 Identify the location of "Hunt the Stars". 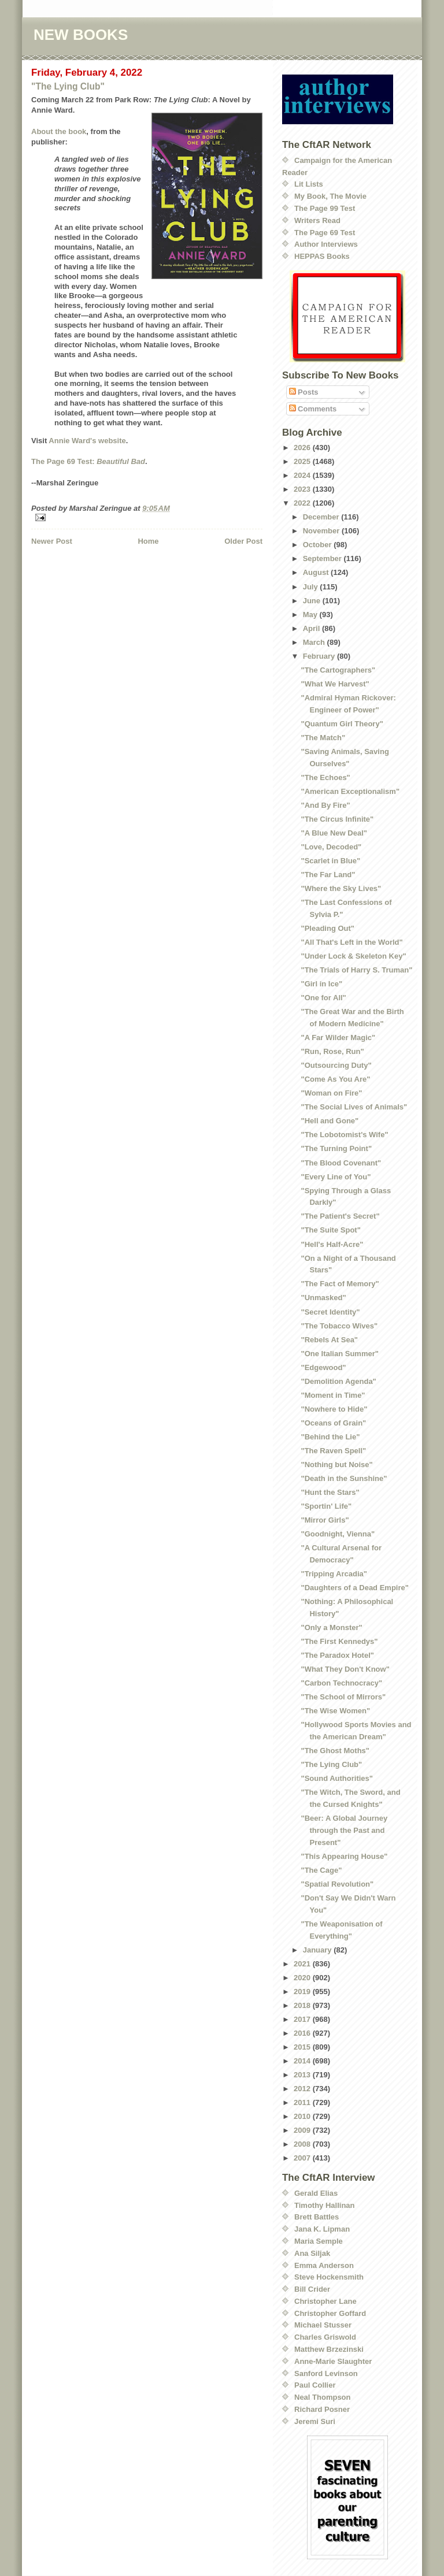
(330, 1492).